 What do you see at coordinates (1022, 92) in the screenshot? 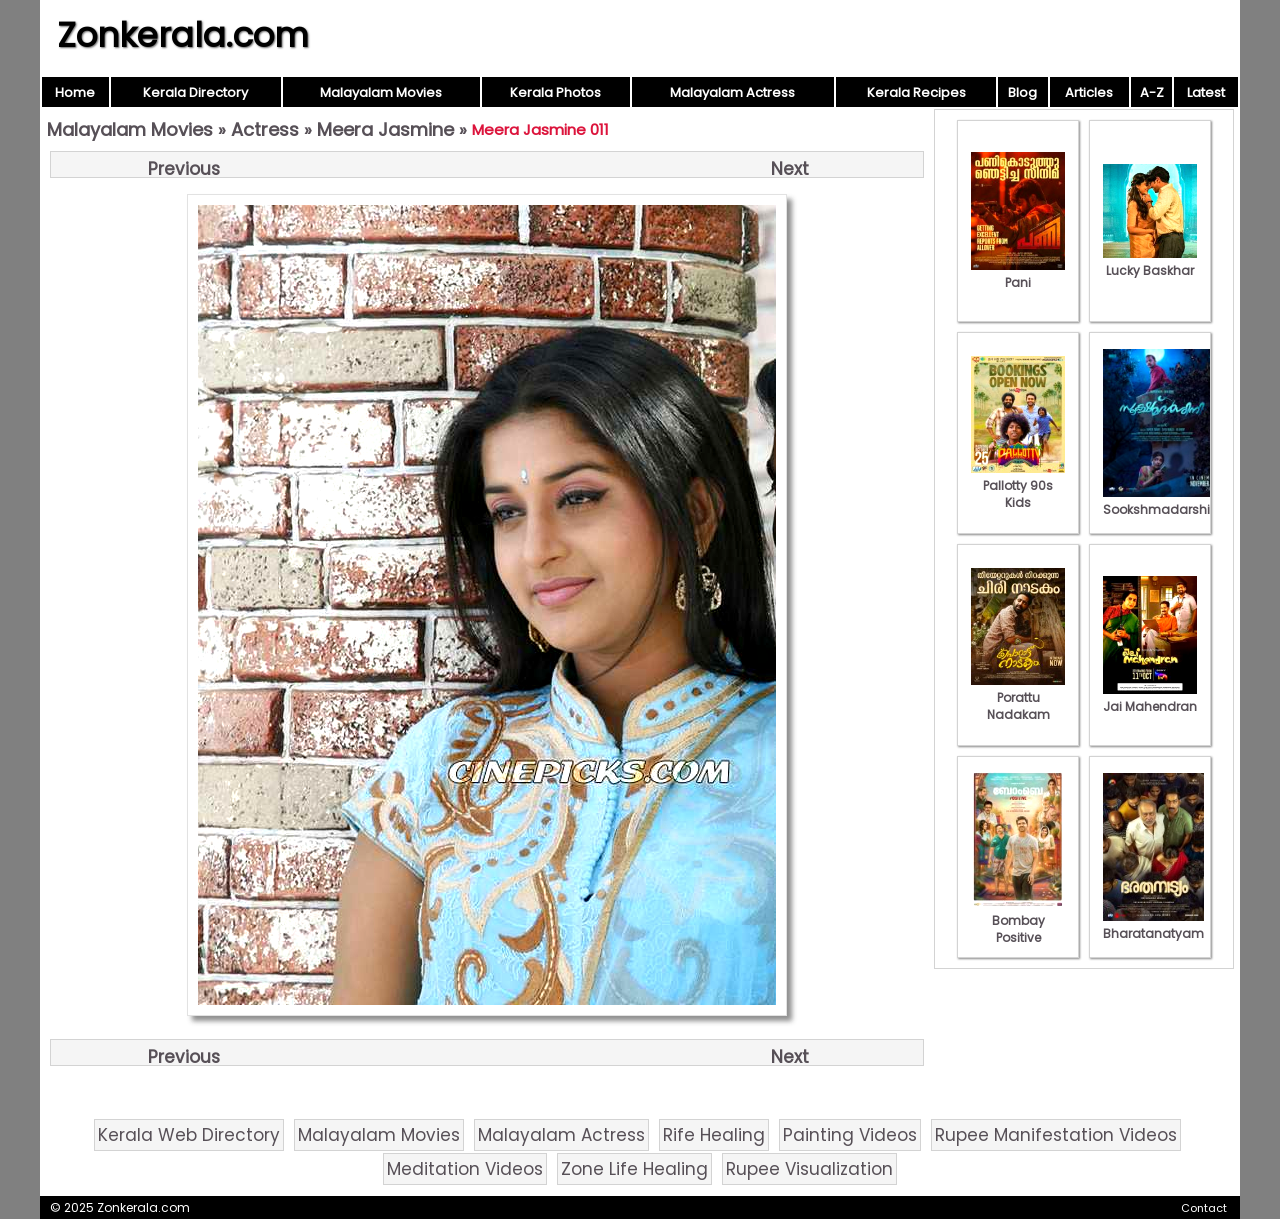
I see `Blog` at bounding box center [1022, 92].